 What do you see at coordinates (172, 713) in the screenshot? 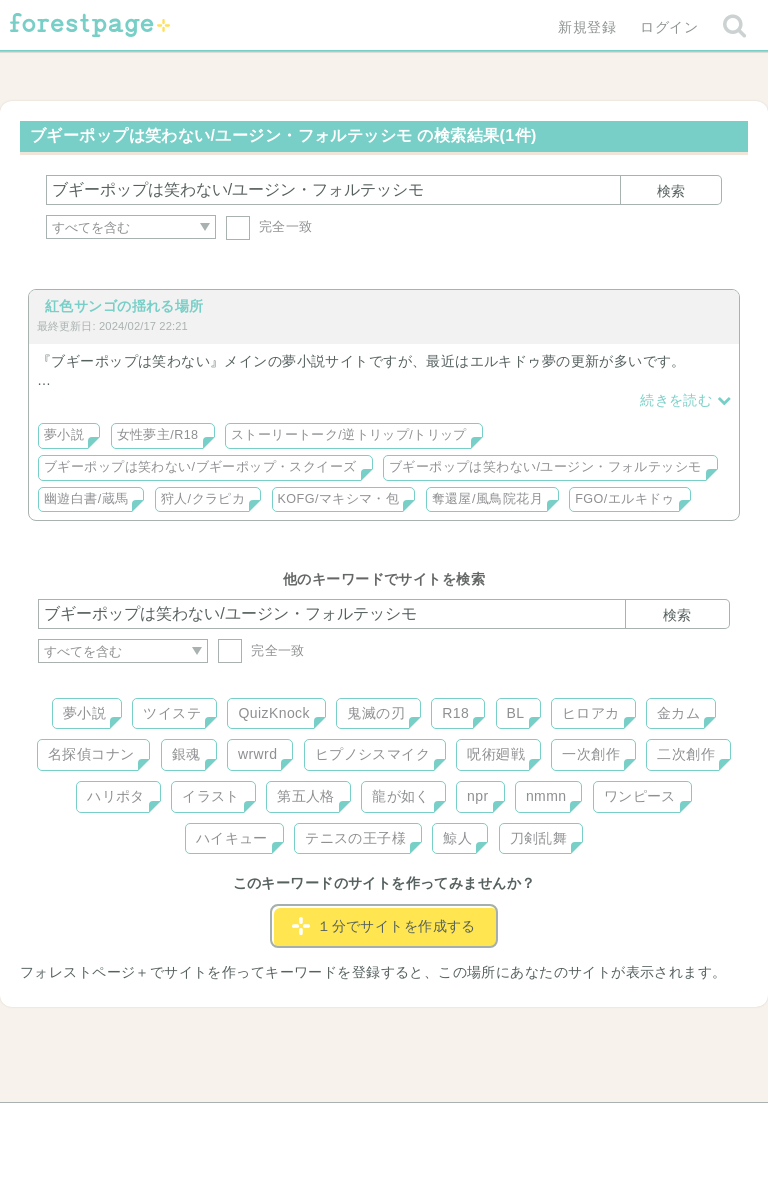
I see `ツイステ` at bounding box center [172, 713].